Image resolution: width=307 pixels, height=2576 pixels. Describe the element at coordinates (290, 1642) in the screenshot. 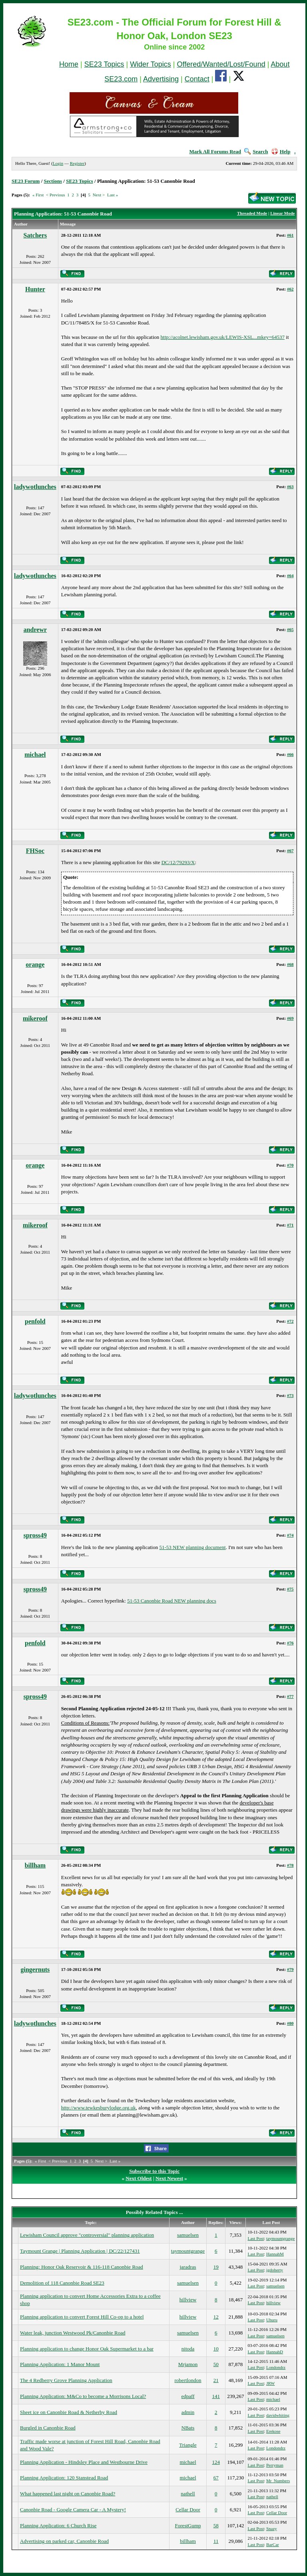

I see `#76` at that location.